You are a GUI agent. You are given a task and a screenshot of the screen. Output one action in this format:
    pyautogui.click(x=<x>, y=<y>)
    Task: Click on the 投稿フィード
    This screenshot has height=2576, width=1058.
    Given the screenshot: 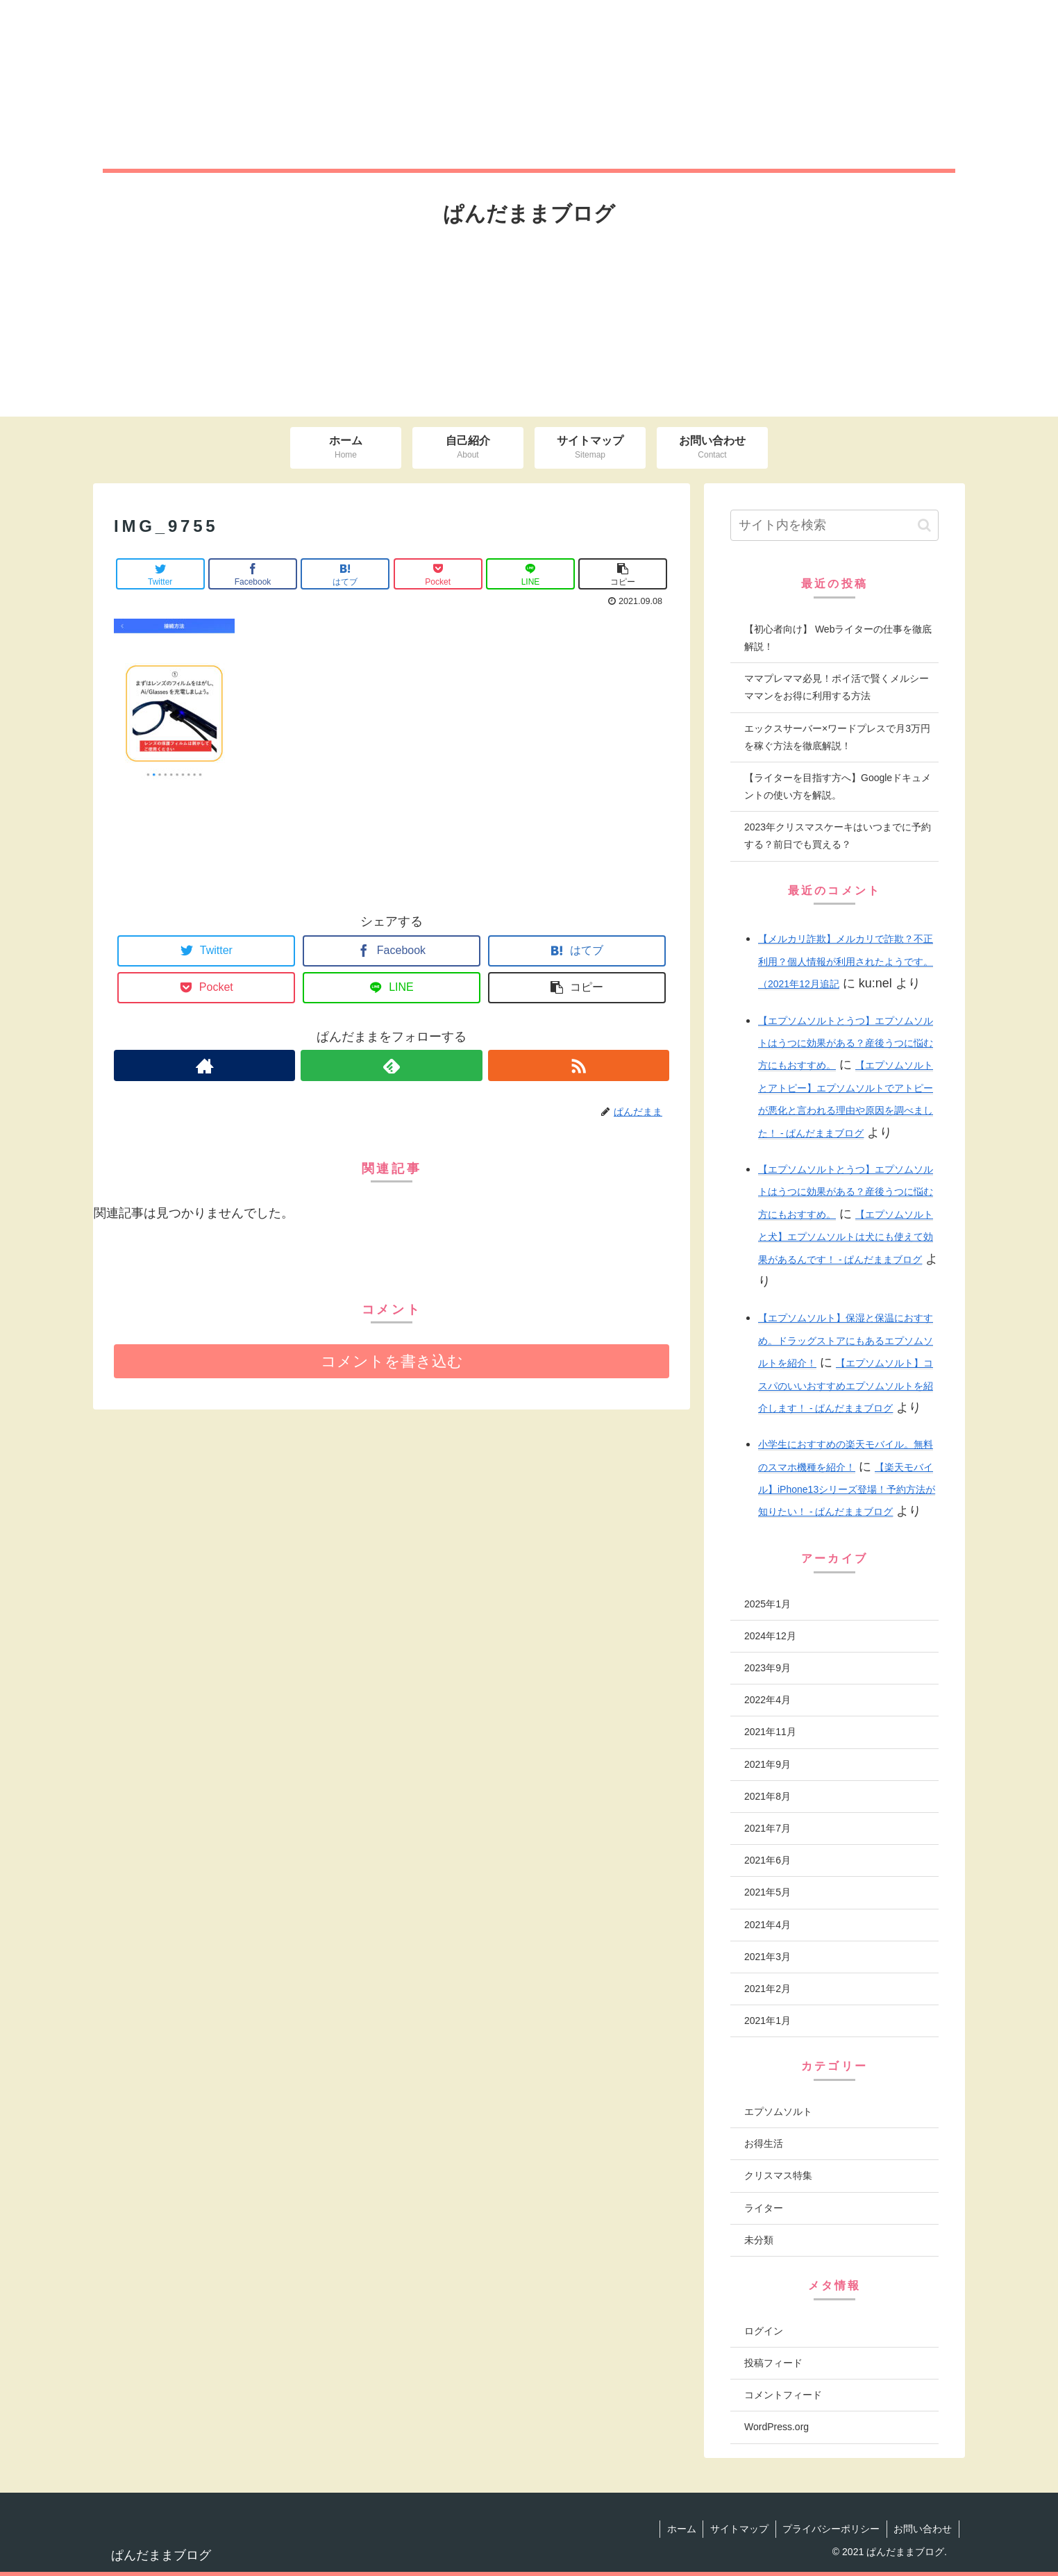 What is the action you would take?
    pyautogui.click(x=773, y=2362)
    